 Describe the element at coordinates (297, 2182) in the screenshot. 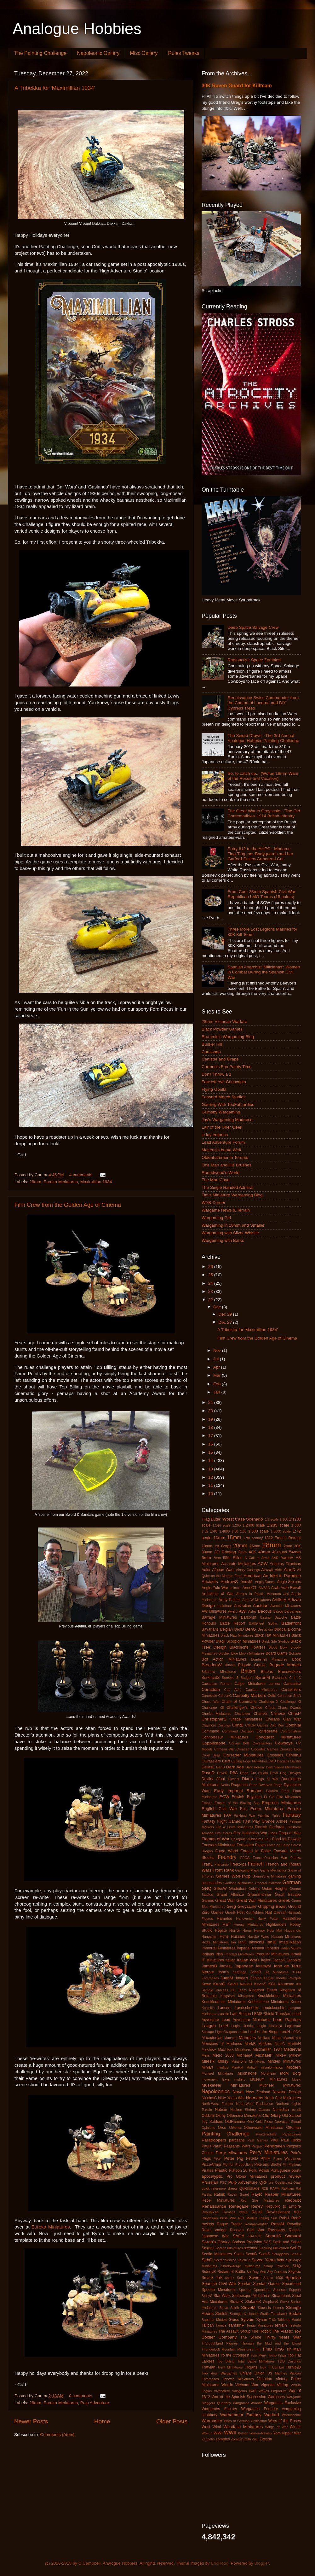

I see `Quar` at that location.